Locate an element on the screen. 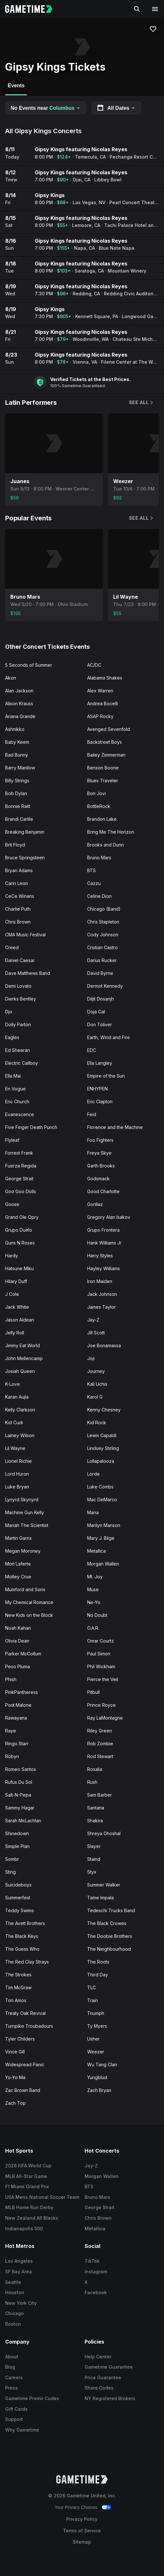 The width and height of the screenshot is (164, 2576). New Zealand All Blacks is located at coordinates (31, 2218).